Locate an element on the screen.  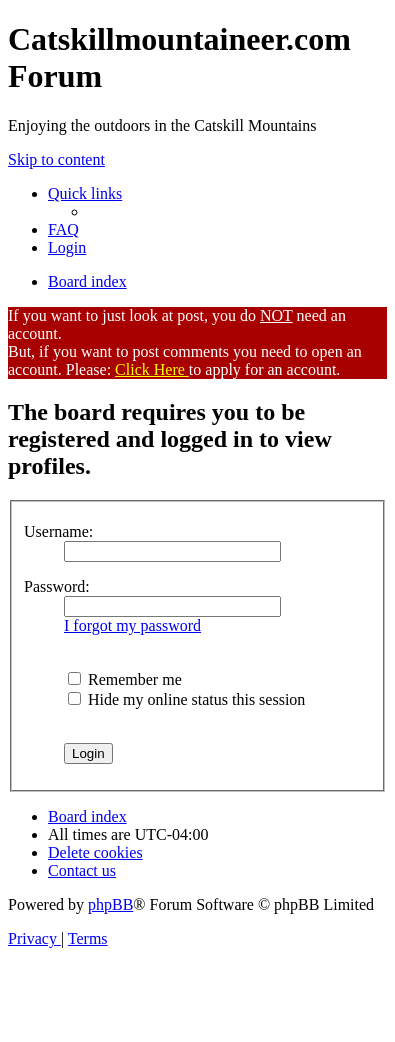
Remember me is located at coordinates (125, 679).